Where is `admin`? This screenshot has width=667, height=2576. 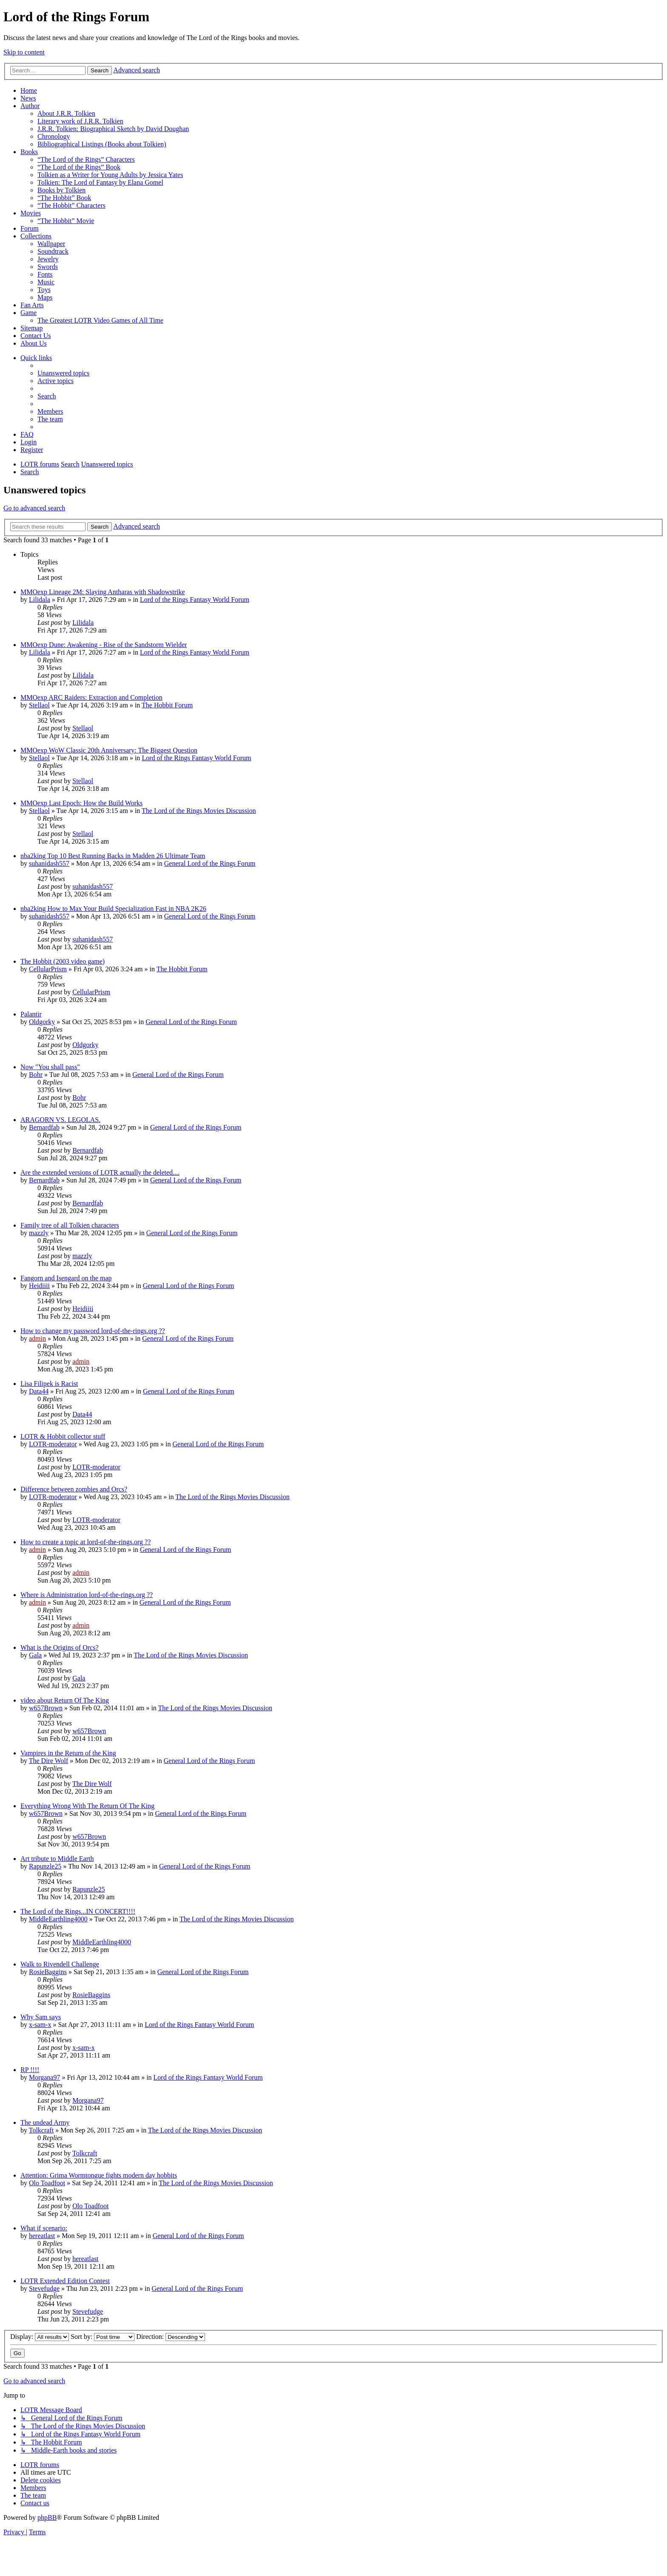
admin is located at coordinates (37, 1338).